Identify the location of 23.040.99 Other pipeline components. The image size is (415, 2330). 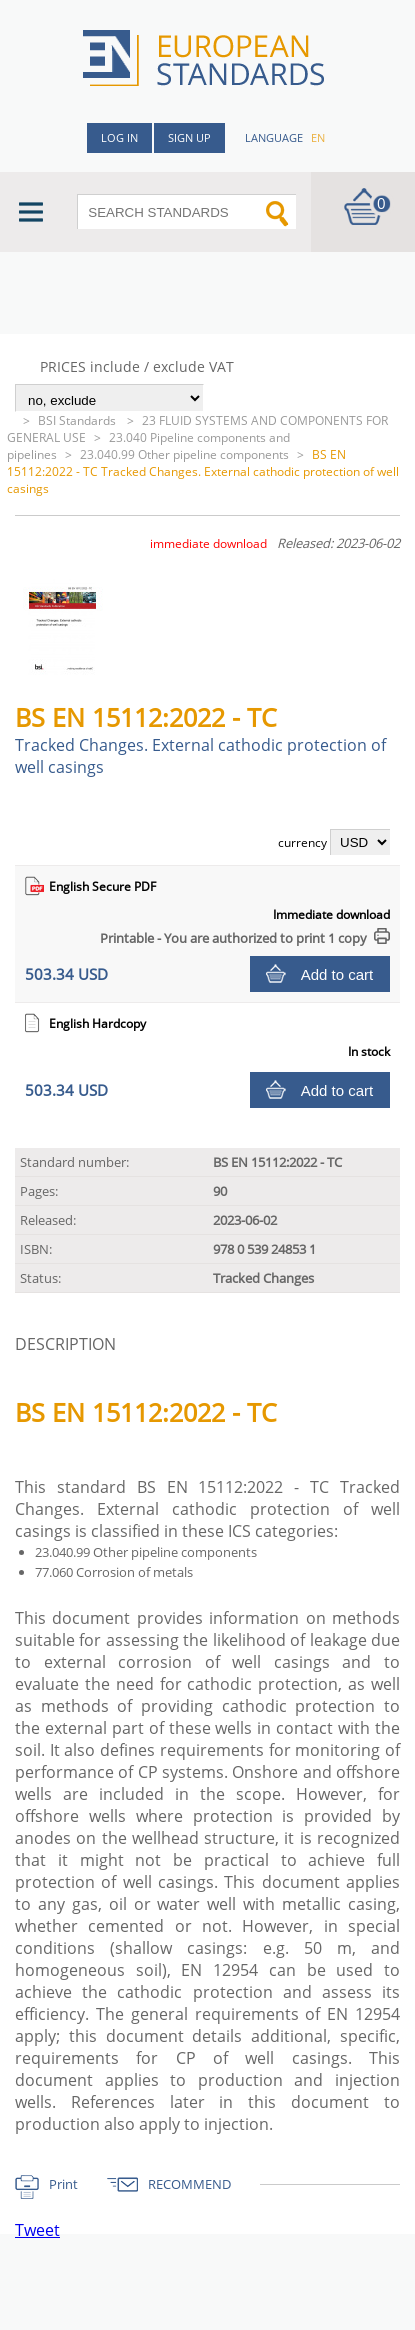
(184, 454).